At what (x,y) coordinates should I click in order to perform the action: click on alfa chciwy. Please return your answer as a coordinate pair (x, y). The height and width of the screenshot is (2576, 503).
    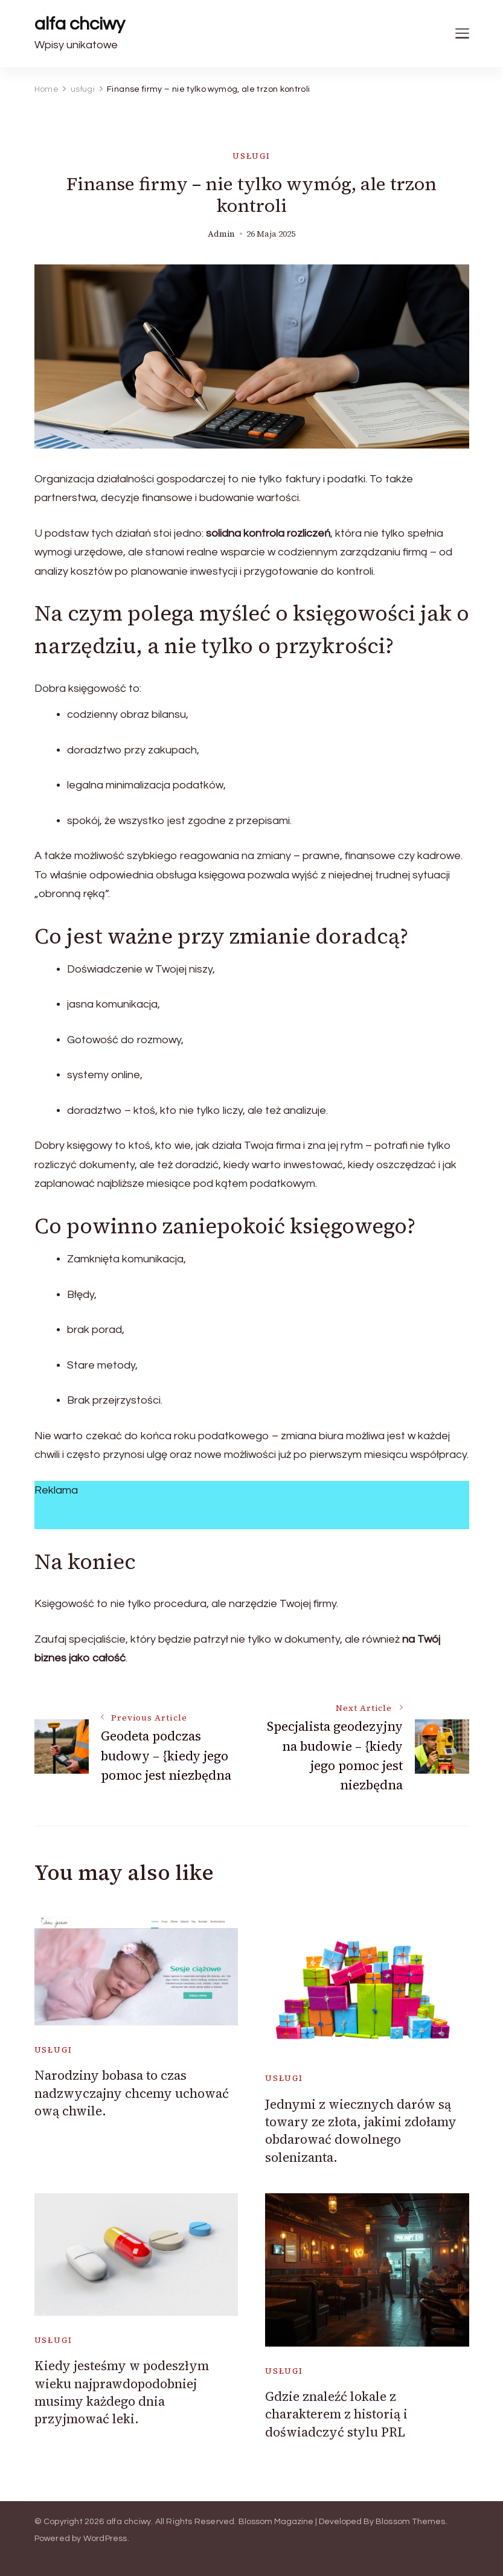
    Looking at the image, I should click on (79, 23).